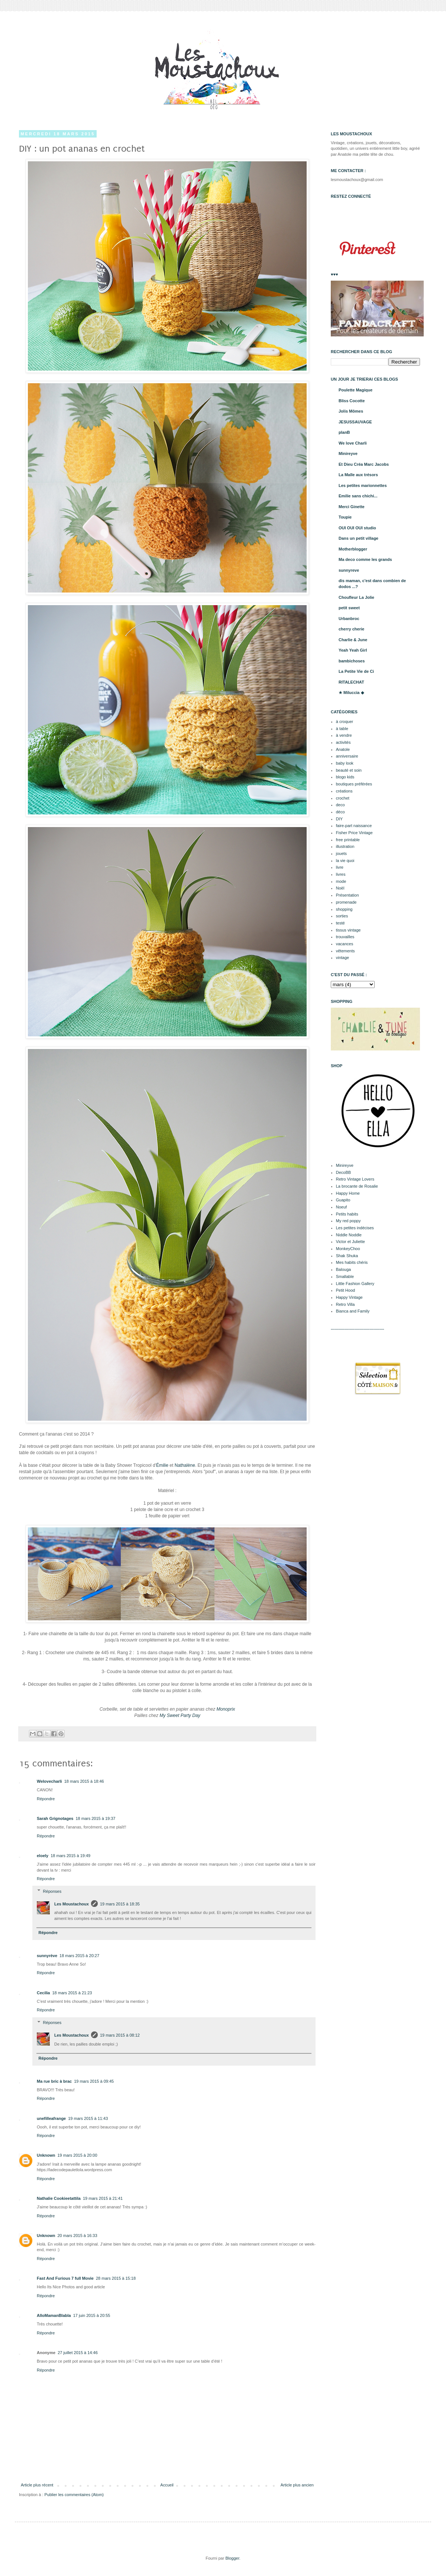 This screenshot has height=2576, width=446. What do you see at coordinates (357, 528) in the screenshot?
I see `OUI OUI OUI studio` at bounding box center [357, 528].